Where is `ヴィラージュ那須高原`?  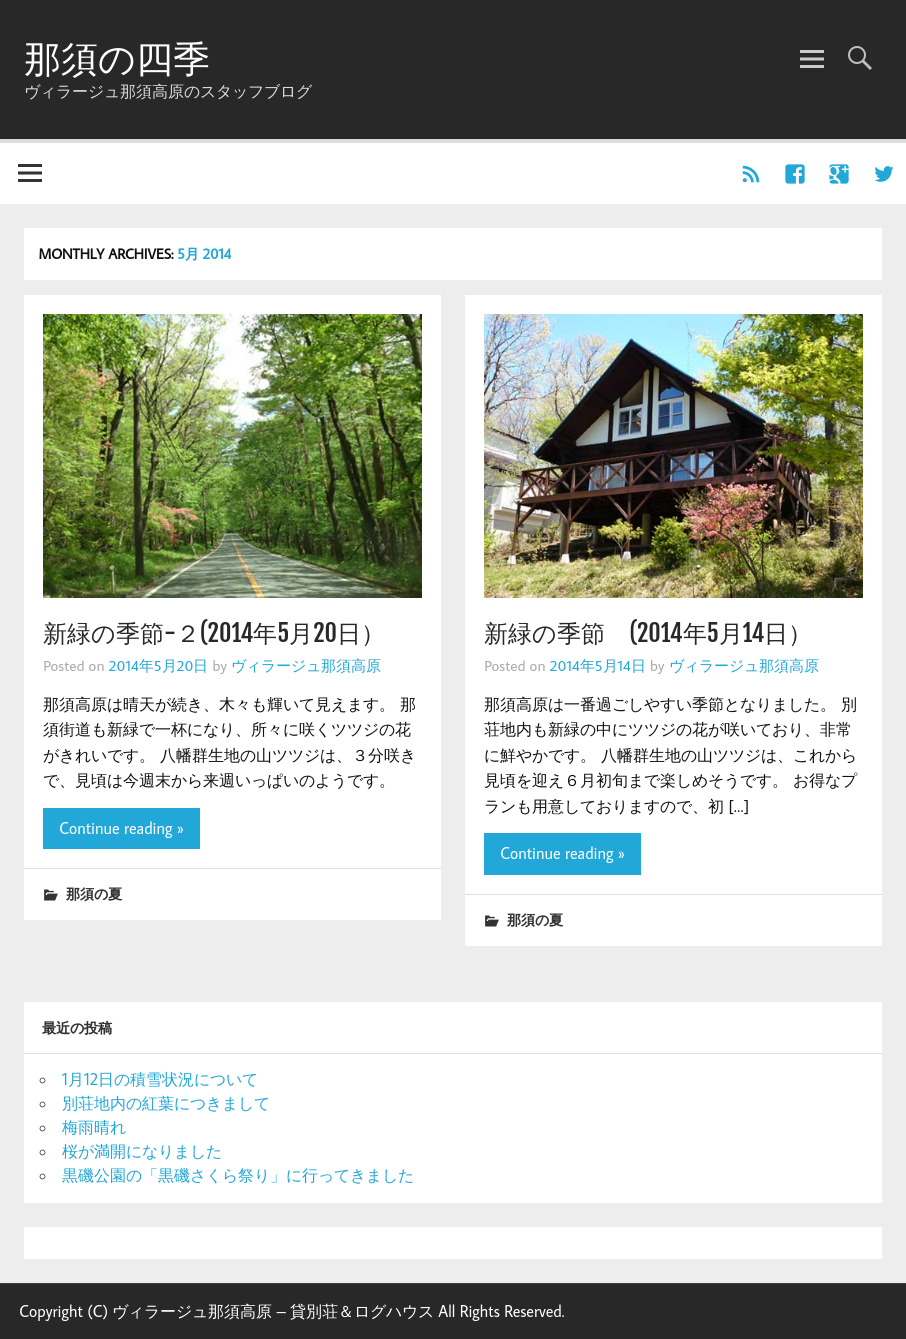
ヴィラージュ那須高原 is located at coordinates (306, 665).